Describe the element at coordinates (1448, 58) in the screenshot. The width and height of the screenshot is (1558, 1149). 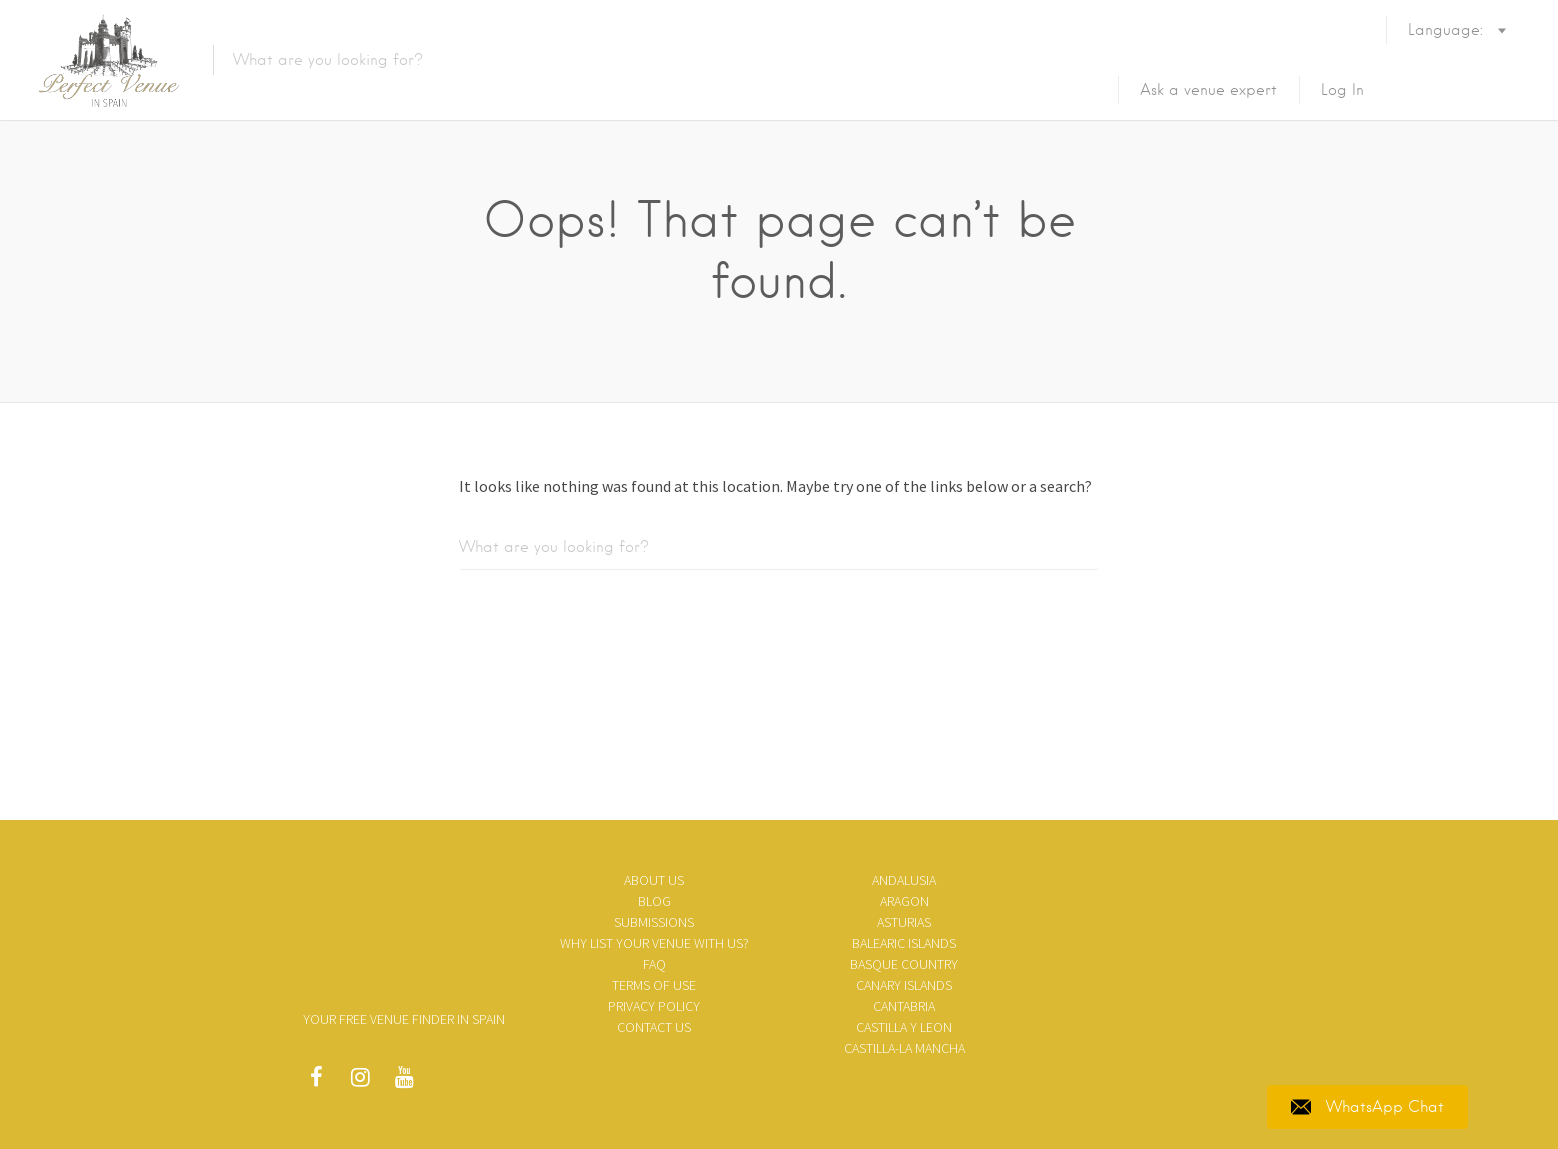
I see `Language:` at that location.